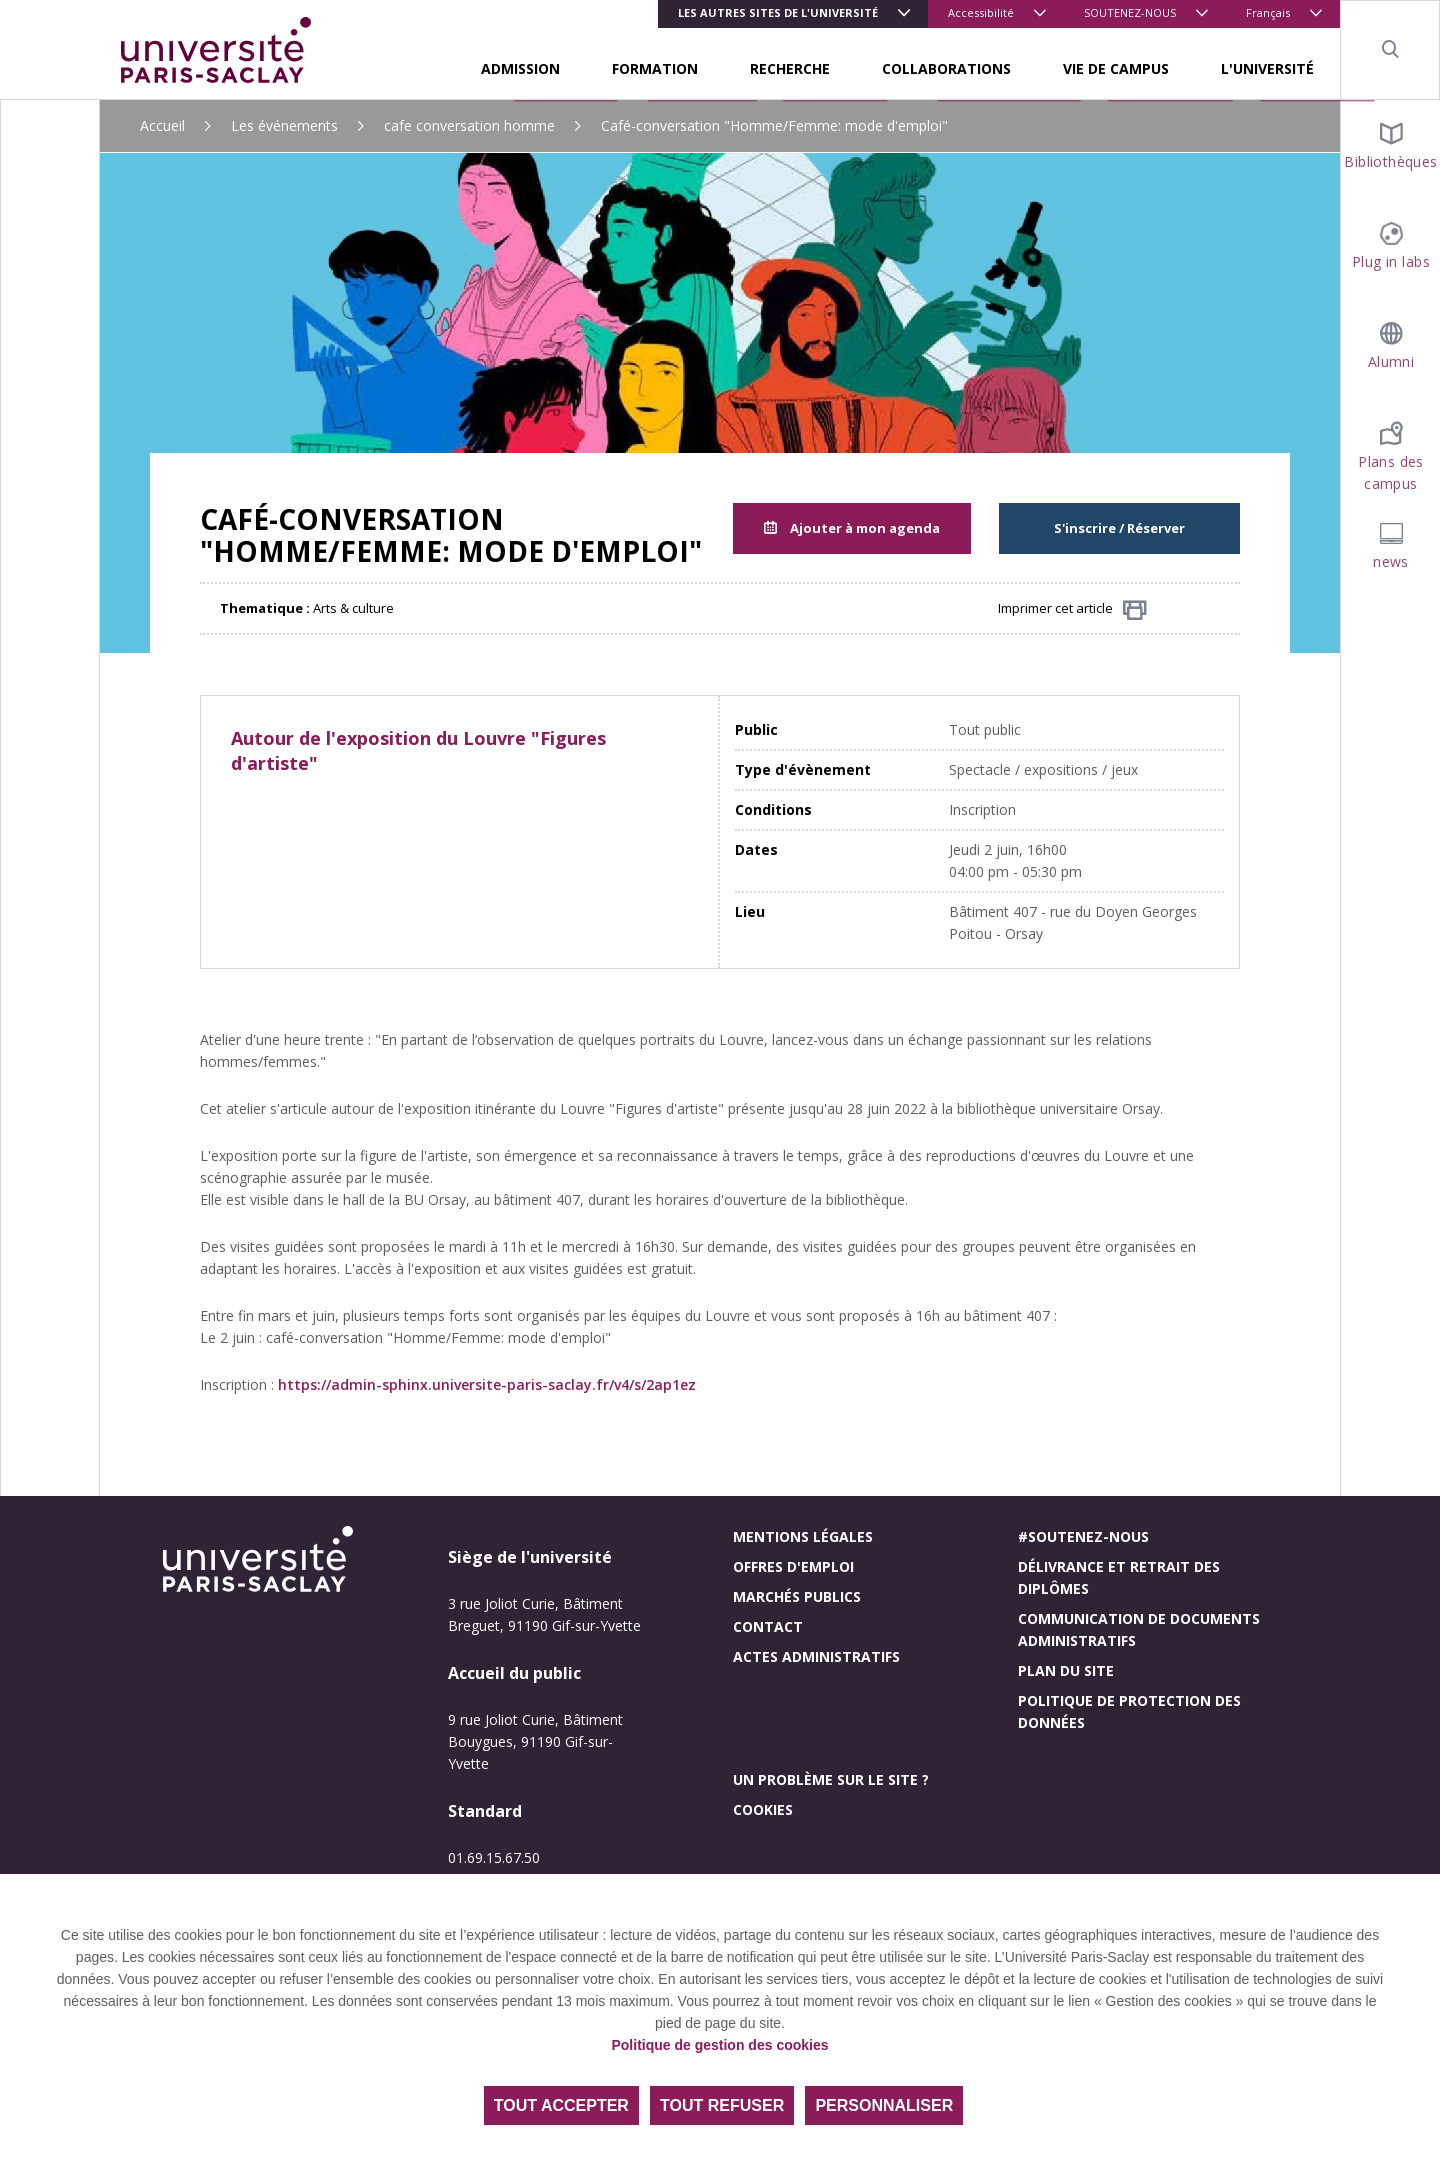 This screenshot has height=2175, width=1440. Describe the element at coordinates (1139, 1629) in the screenshot. I see `Communication de documents administratifs` at that location.